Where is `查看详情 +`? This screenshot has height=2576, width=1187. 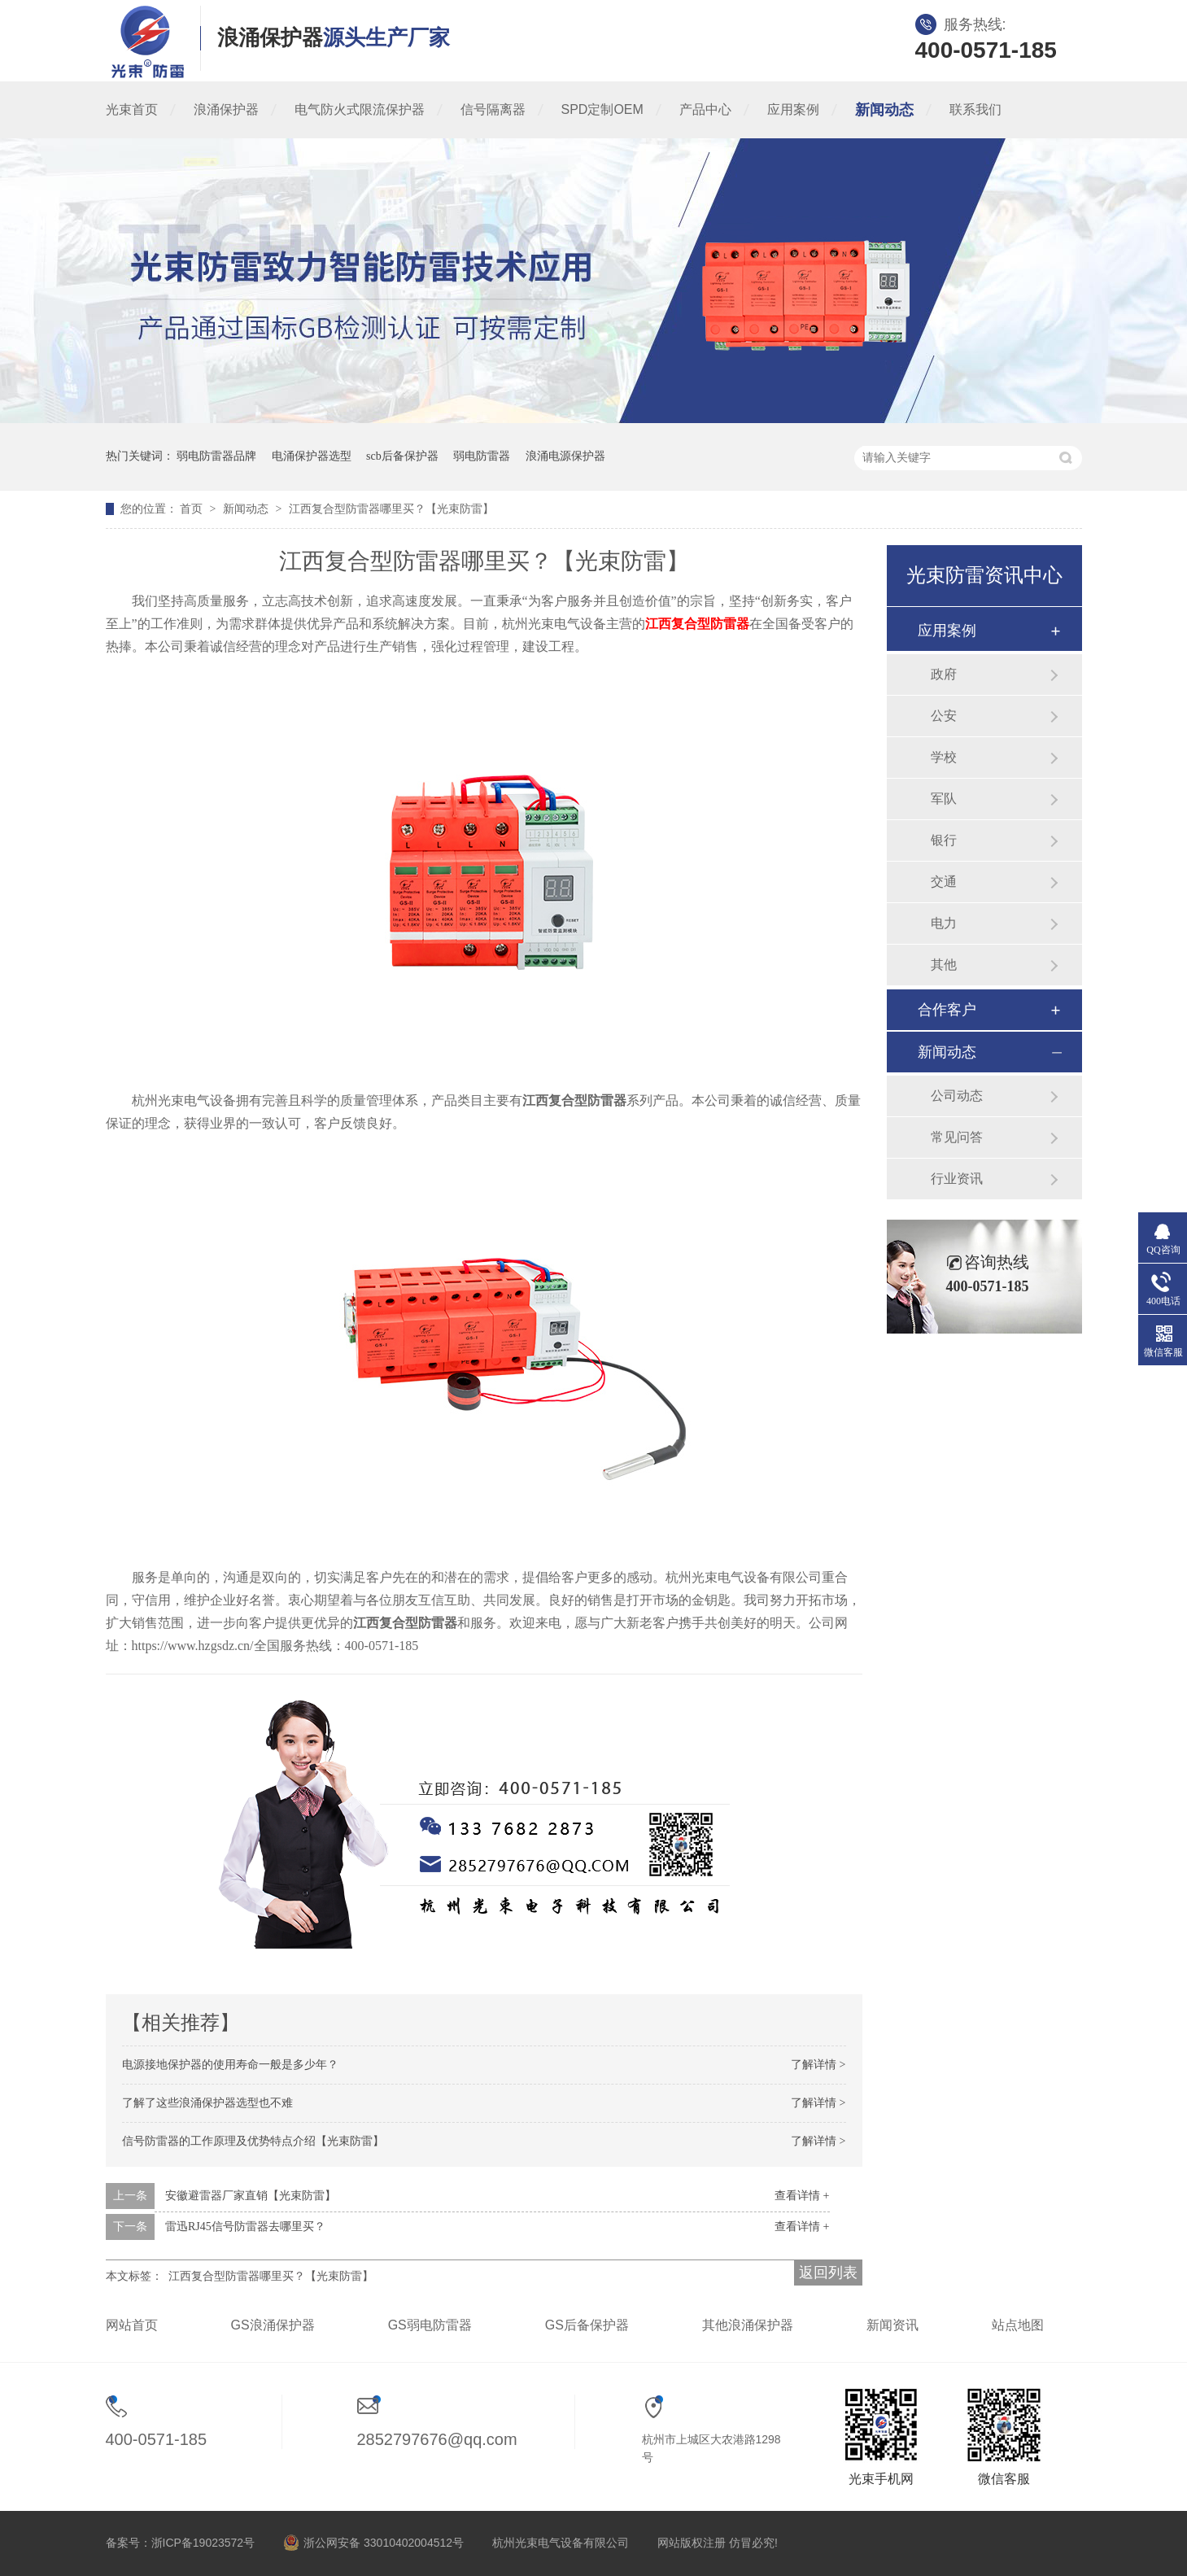 查看详情 + is located at coordinates (802, 2196).